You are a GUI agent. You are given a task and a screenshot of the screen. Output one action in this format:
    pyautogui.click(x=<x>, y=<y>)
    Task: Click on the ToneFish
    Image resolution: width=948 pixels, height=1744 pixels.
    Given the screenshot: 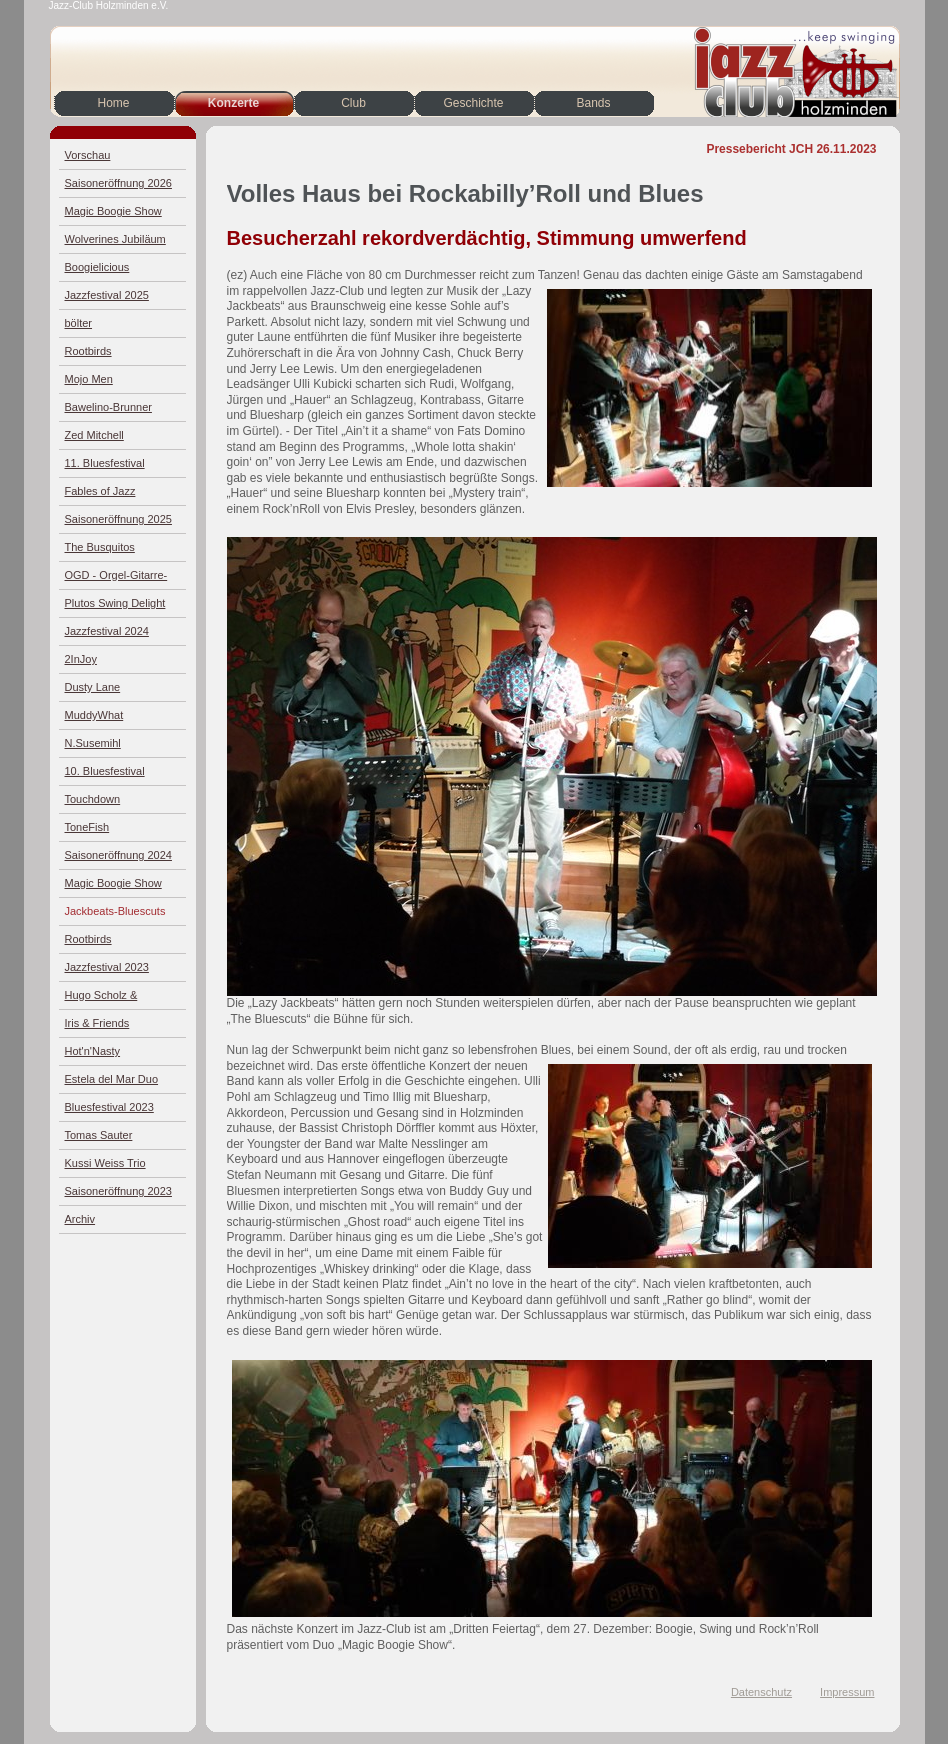 What is the action you would take?
    pyautogui.click(x=87, y=827)
    